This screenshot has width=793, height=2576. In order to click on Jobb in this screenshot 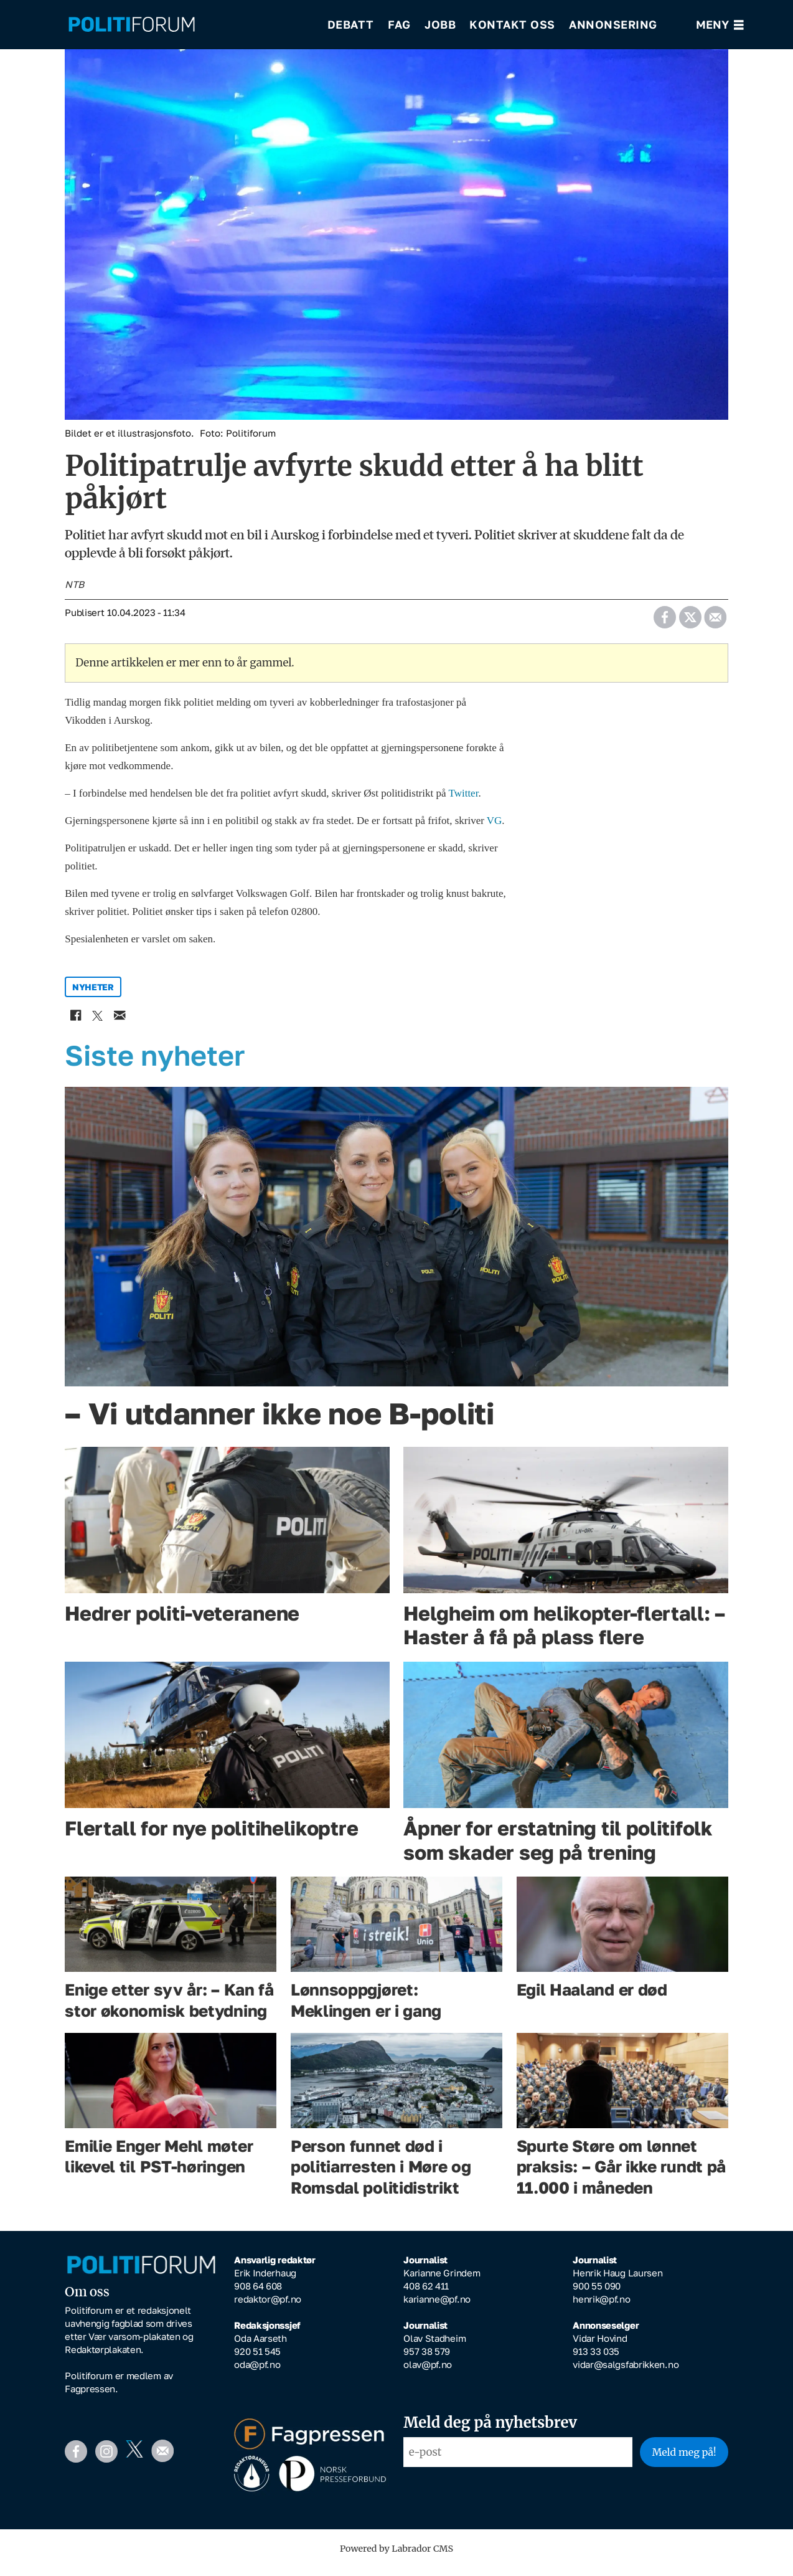, I will do `click(440, 25)`.